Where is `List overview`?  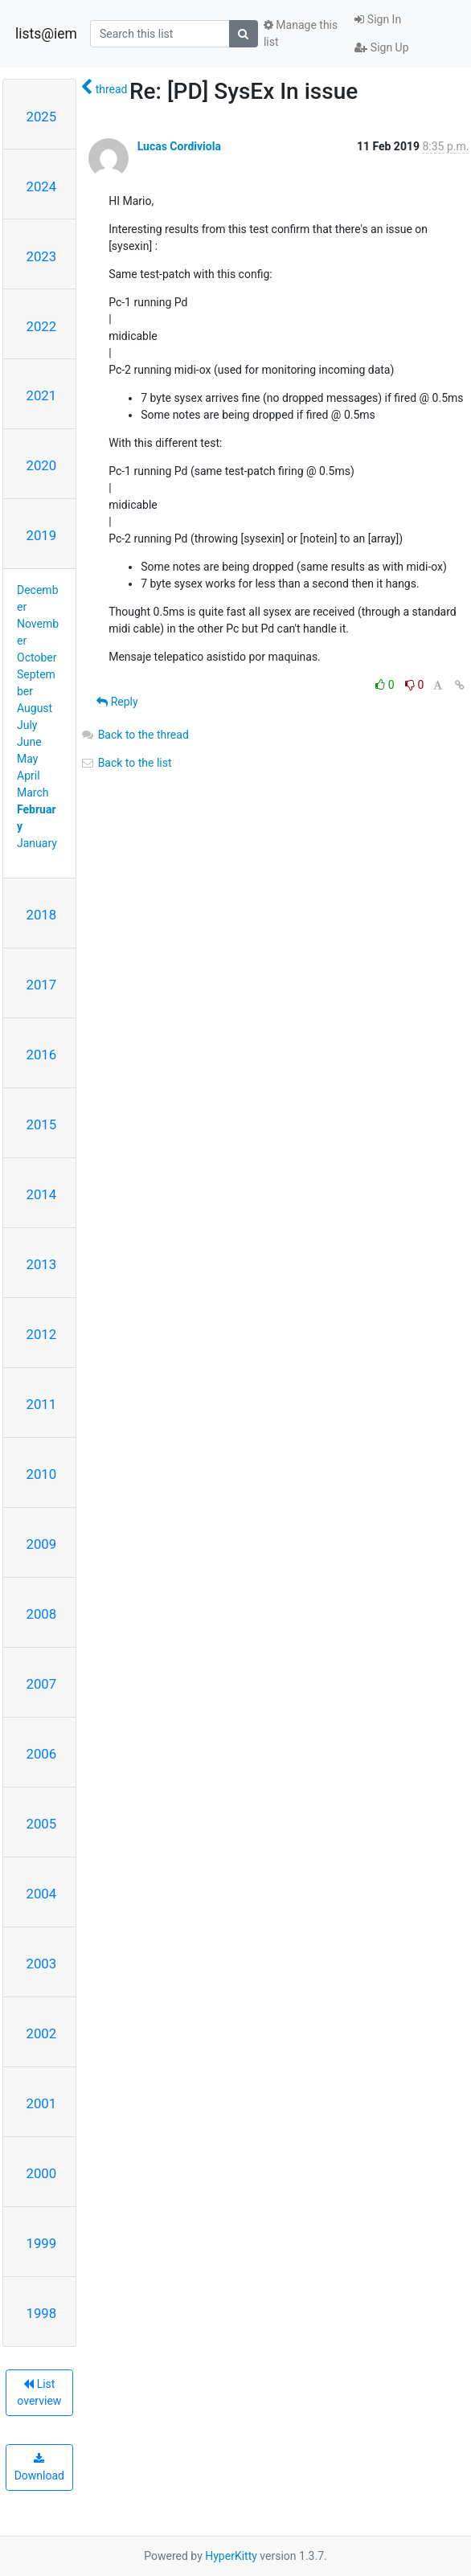 List overview is located at coordinates (39, 2392).